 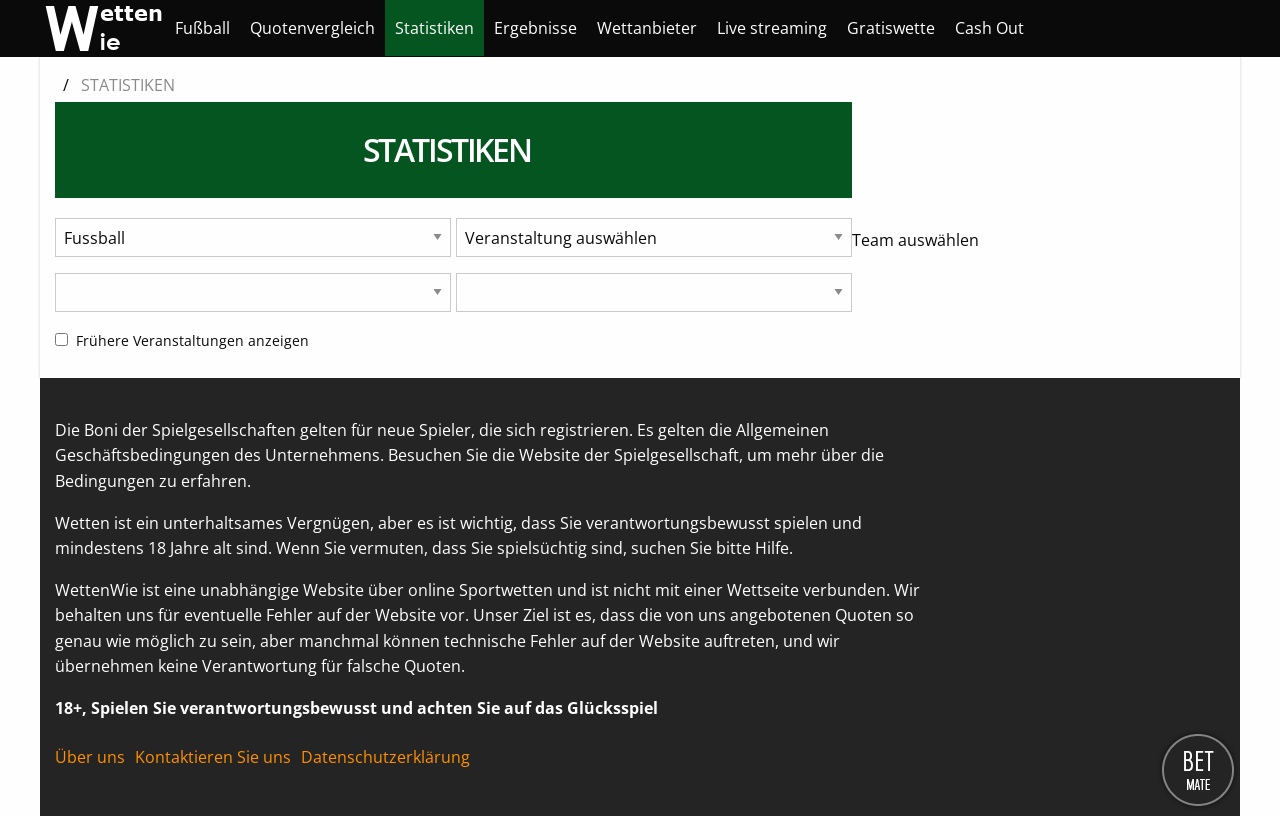 I want to click on Quotenvergleich, so click(x=312, y=28).